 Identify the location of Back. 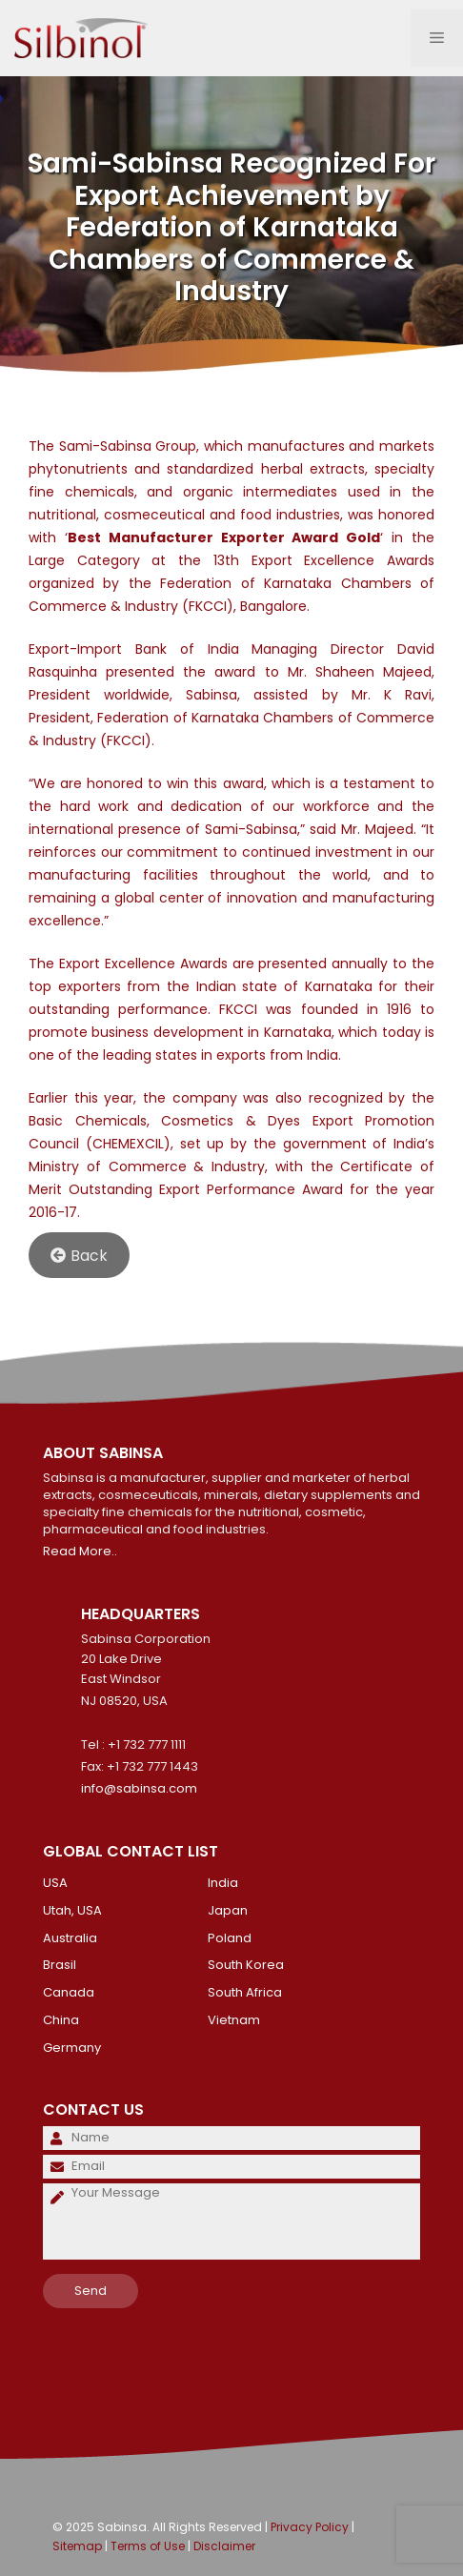
(79, 1256).